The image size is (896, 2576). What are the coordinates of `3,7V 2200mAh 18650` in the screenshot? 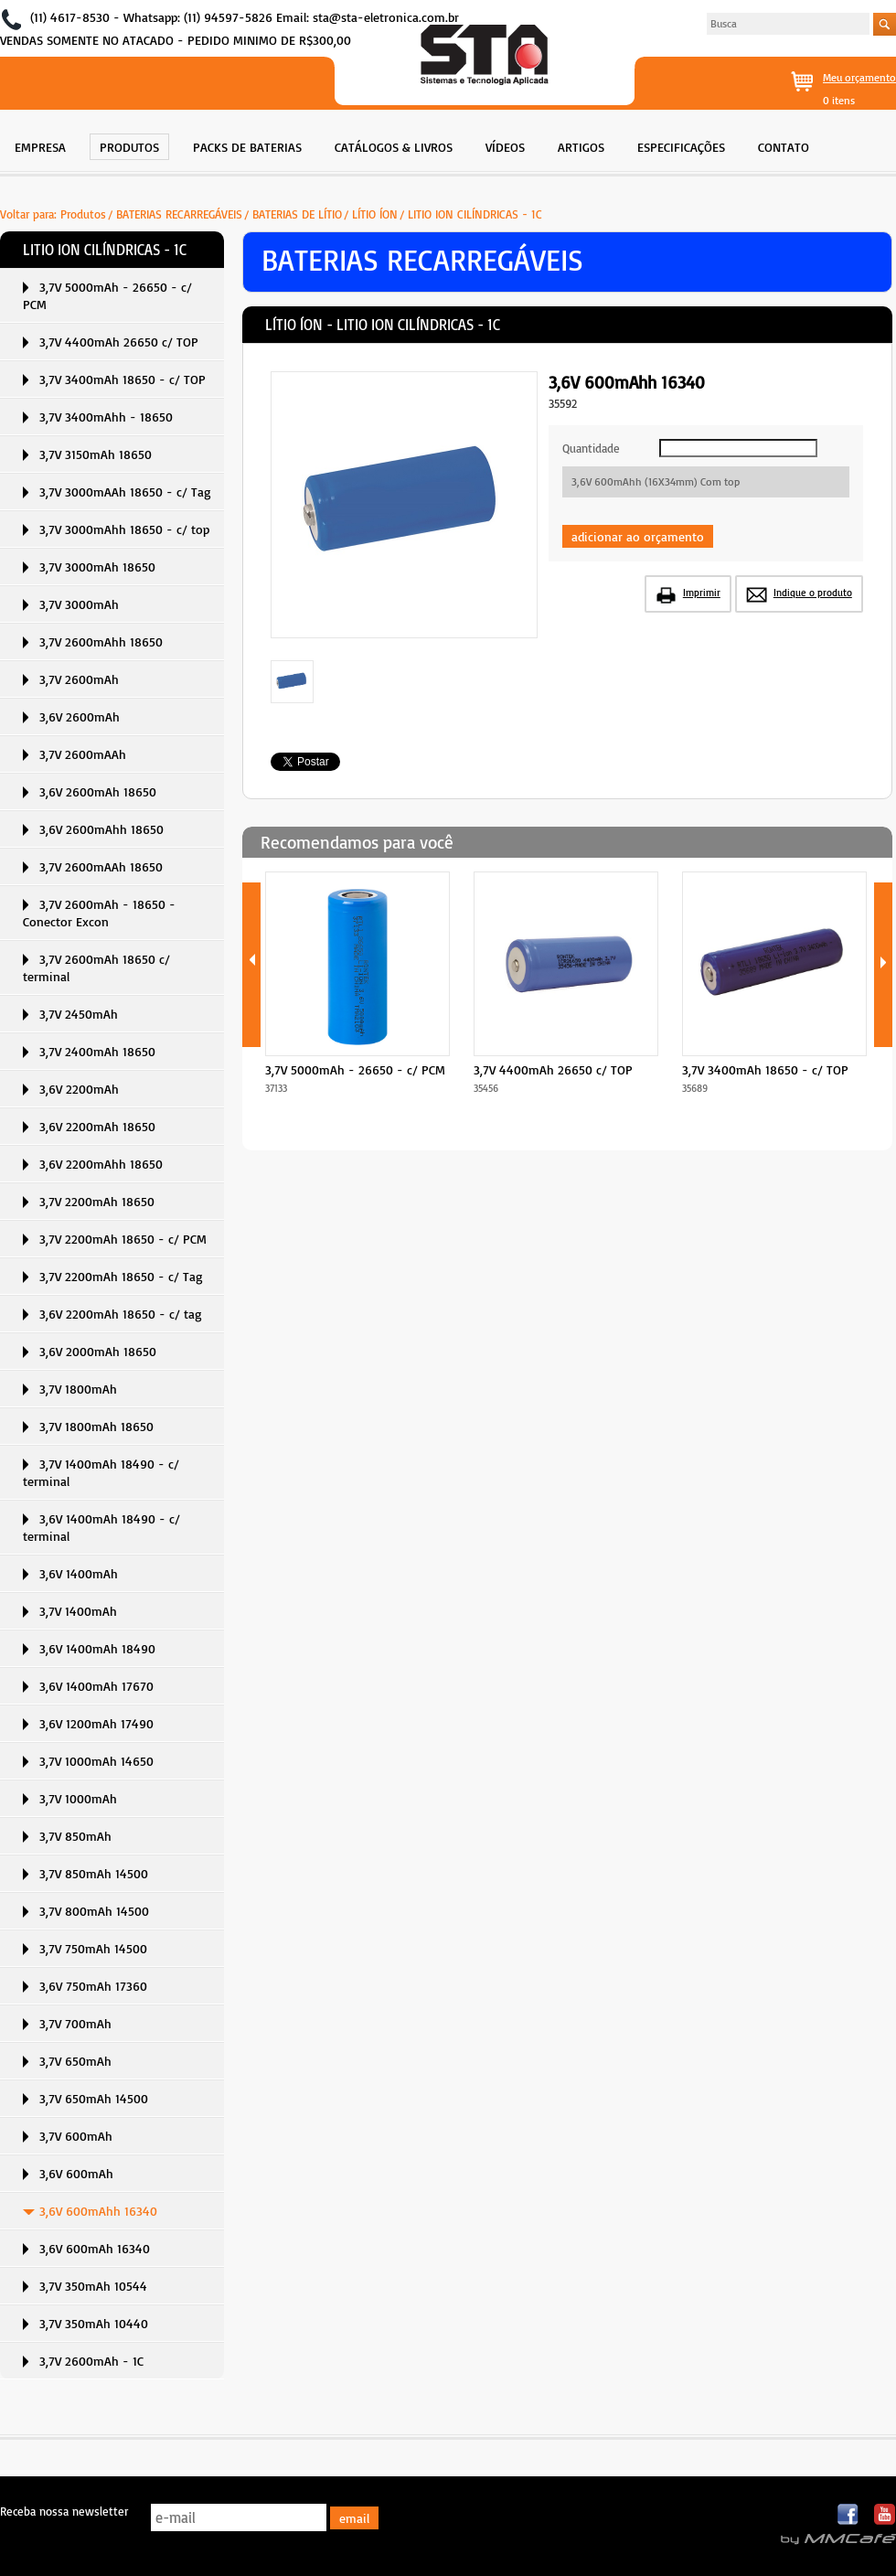 It's located at (97, 1201).